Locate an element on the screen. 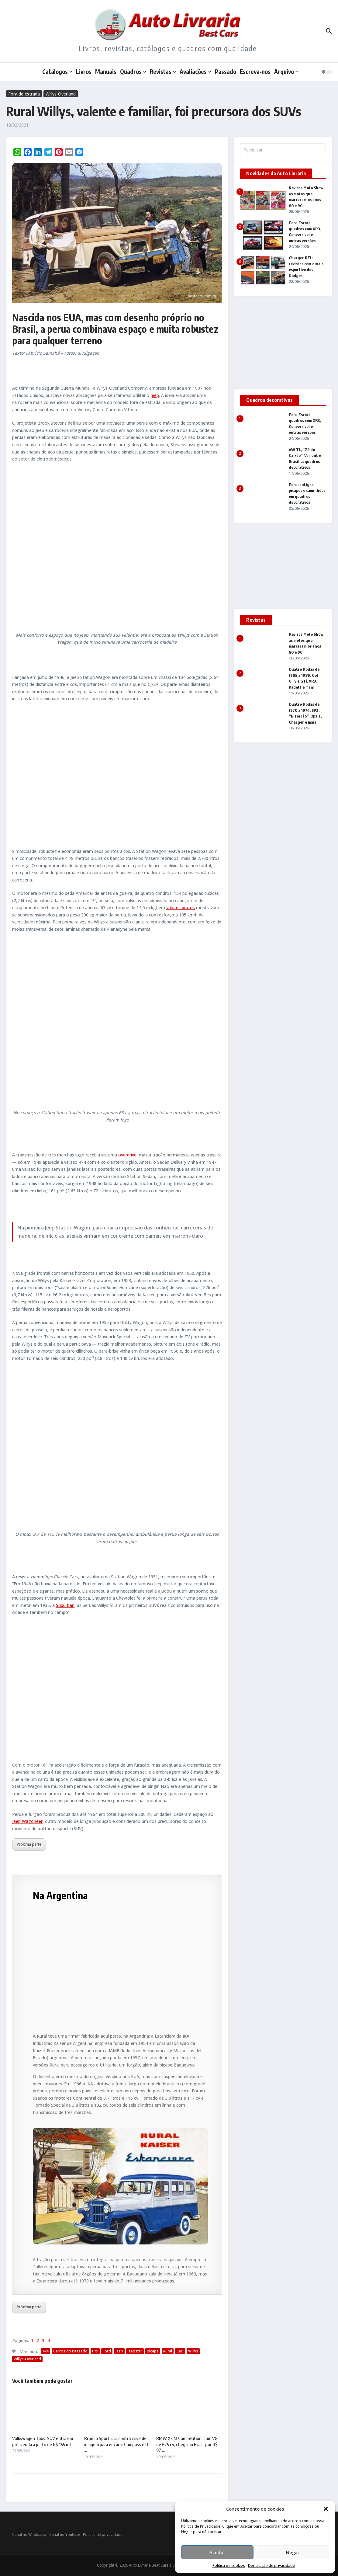 The image size is (338, 2576). Canal no Youtube is located at coordinates (64, 2534).